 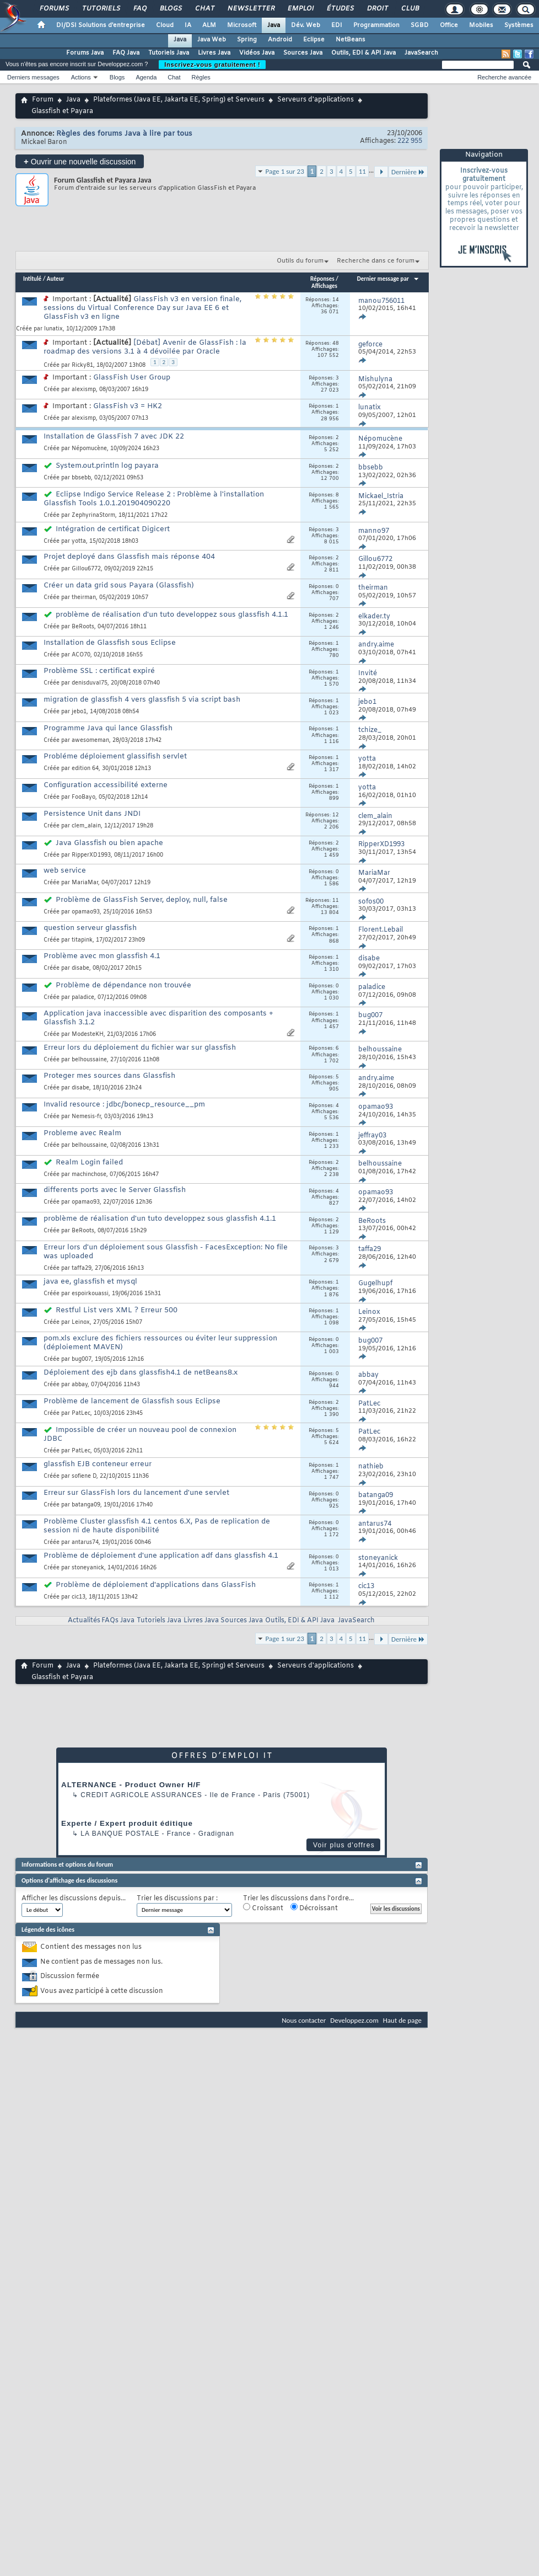 What do you see at coordinates (109, 1076) in the screenshot?
I see `Proteger mes sources dans Glassfish` at bounding box center [109, 1076].